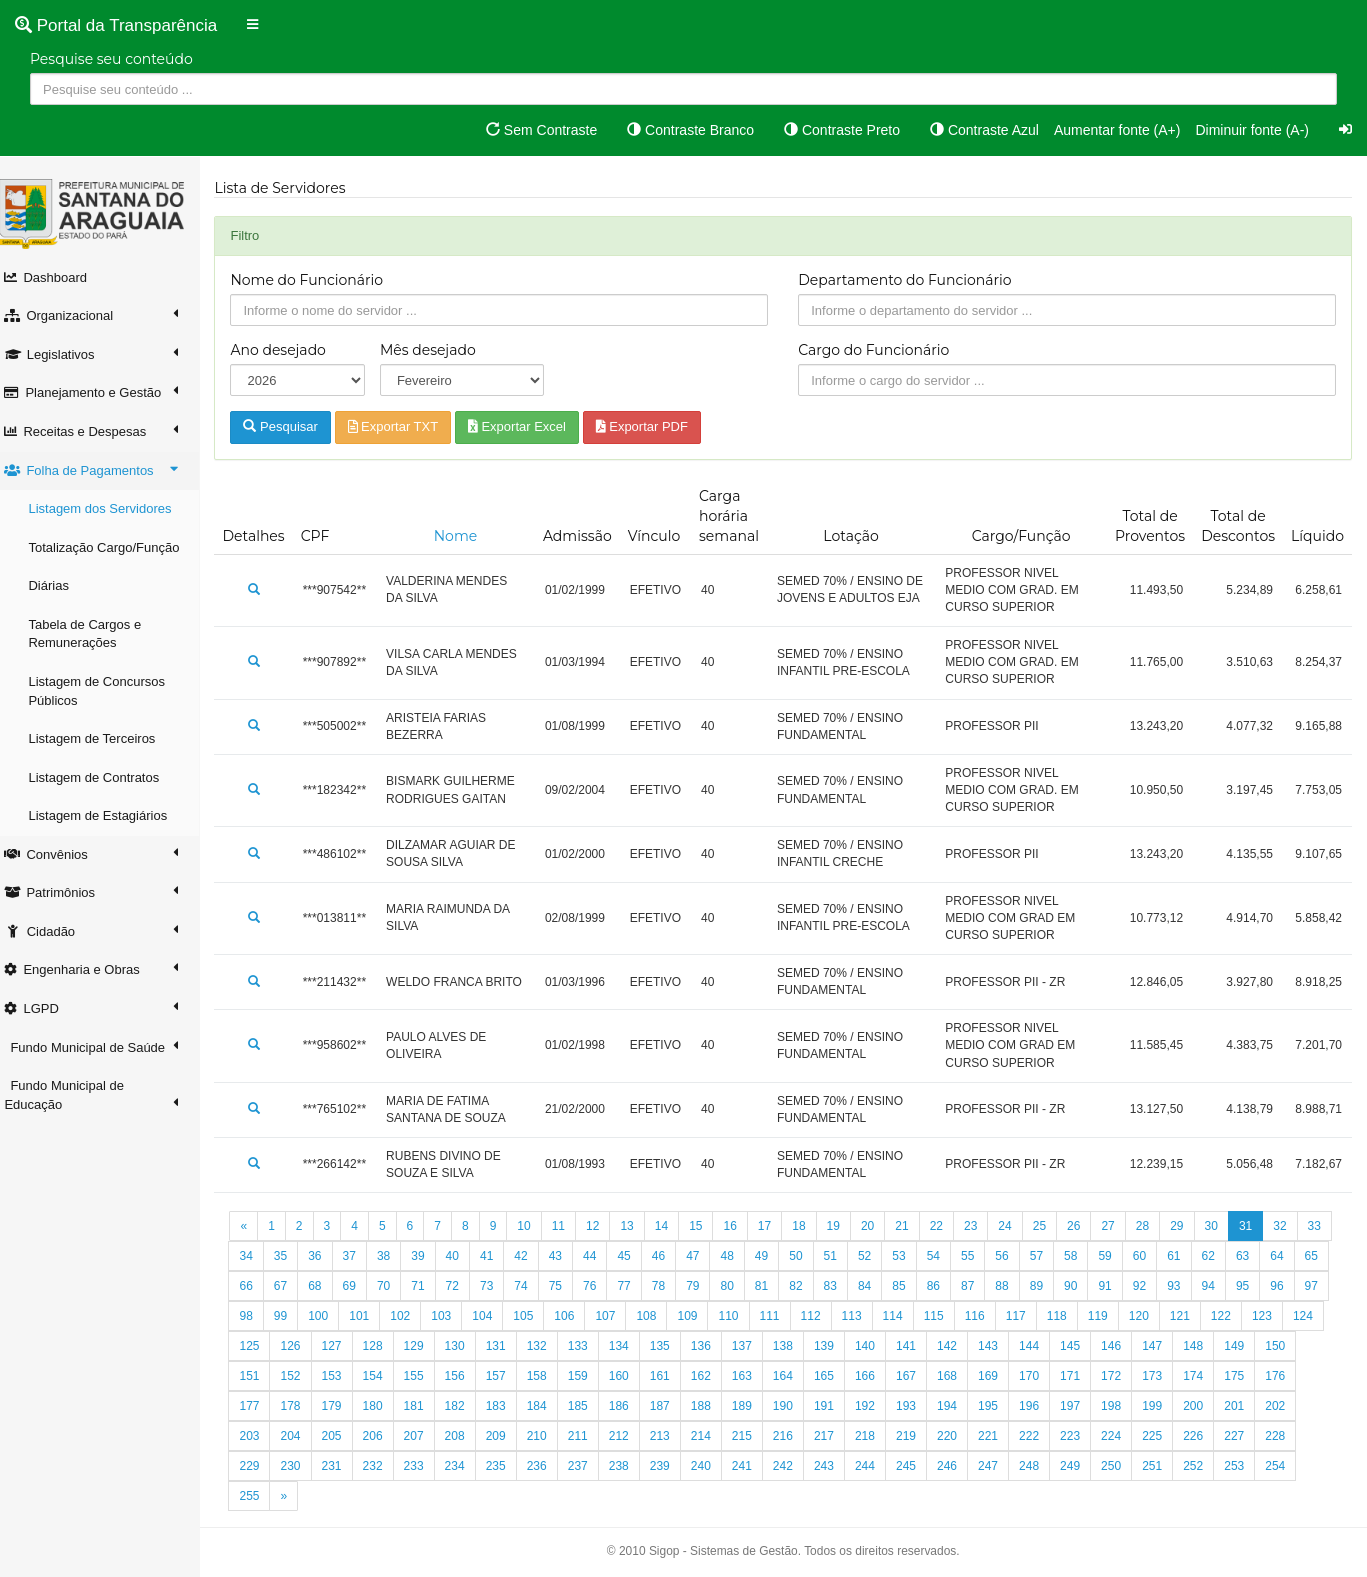 The width and height of the screenshot is (1367, 1577). I want to click on 20, so click(877, 1226).